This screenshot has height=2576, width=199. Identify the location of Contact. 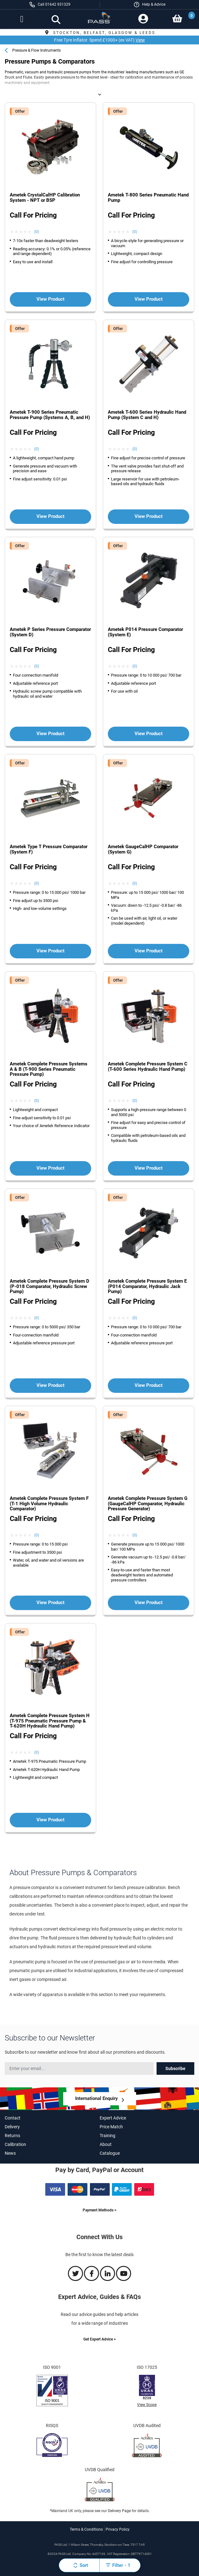
(12, 2117).